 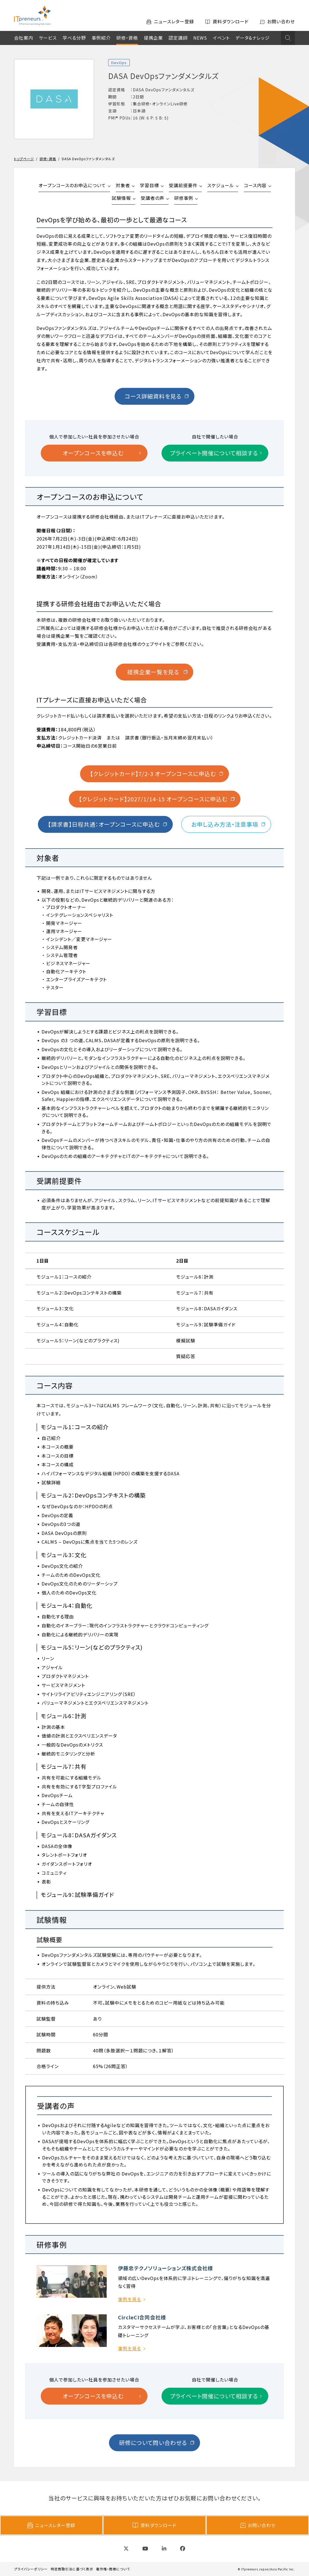 I want to click on イベント, so click(x=221, y=37).